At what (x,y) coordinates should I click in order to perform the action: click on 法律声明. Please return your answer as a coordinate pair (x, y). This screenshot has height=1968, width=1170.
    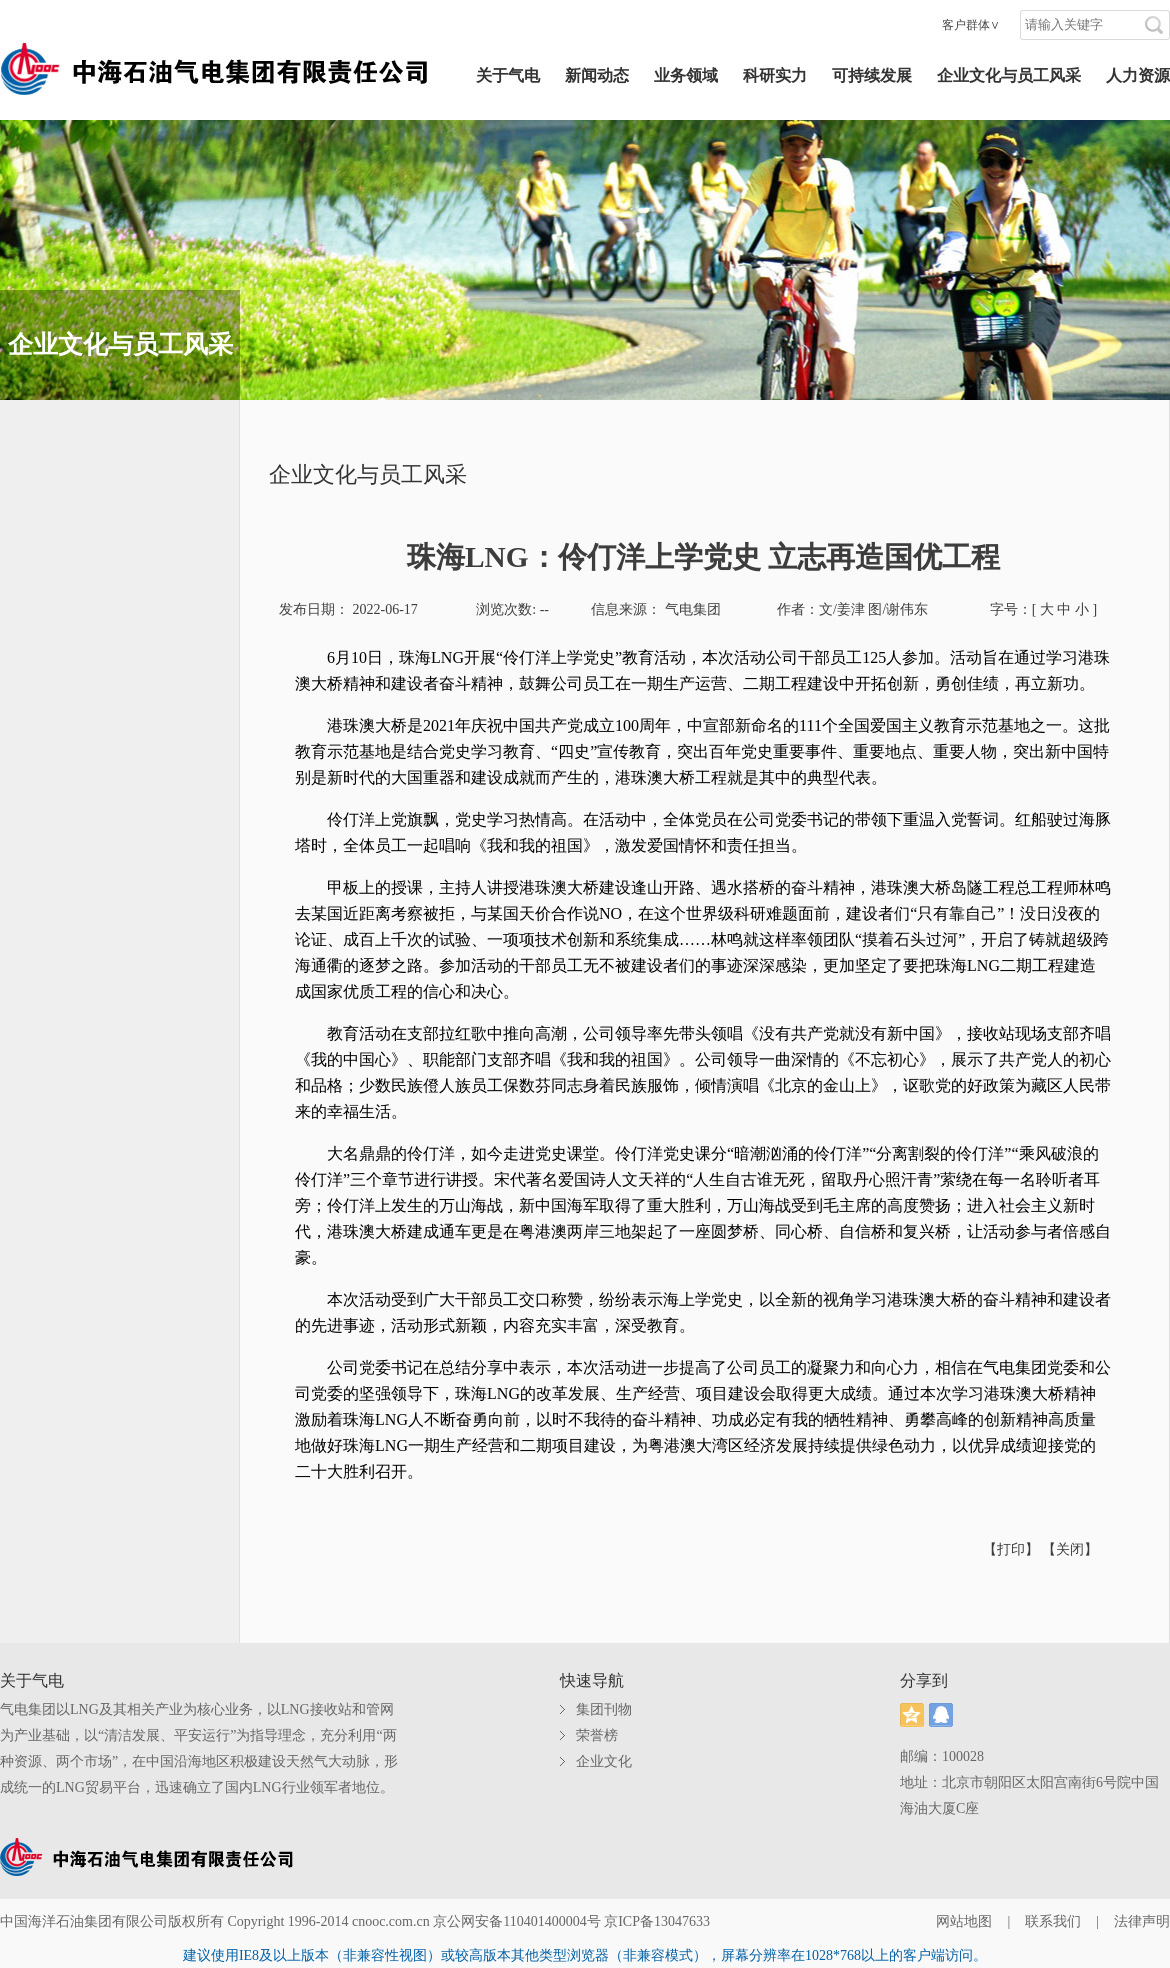
    Looking at the image, I should click on (1142, 1921).